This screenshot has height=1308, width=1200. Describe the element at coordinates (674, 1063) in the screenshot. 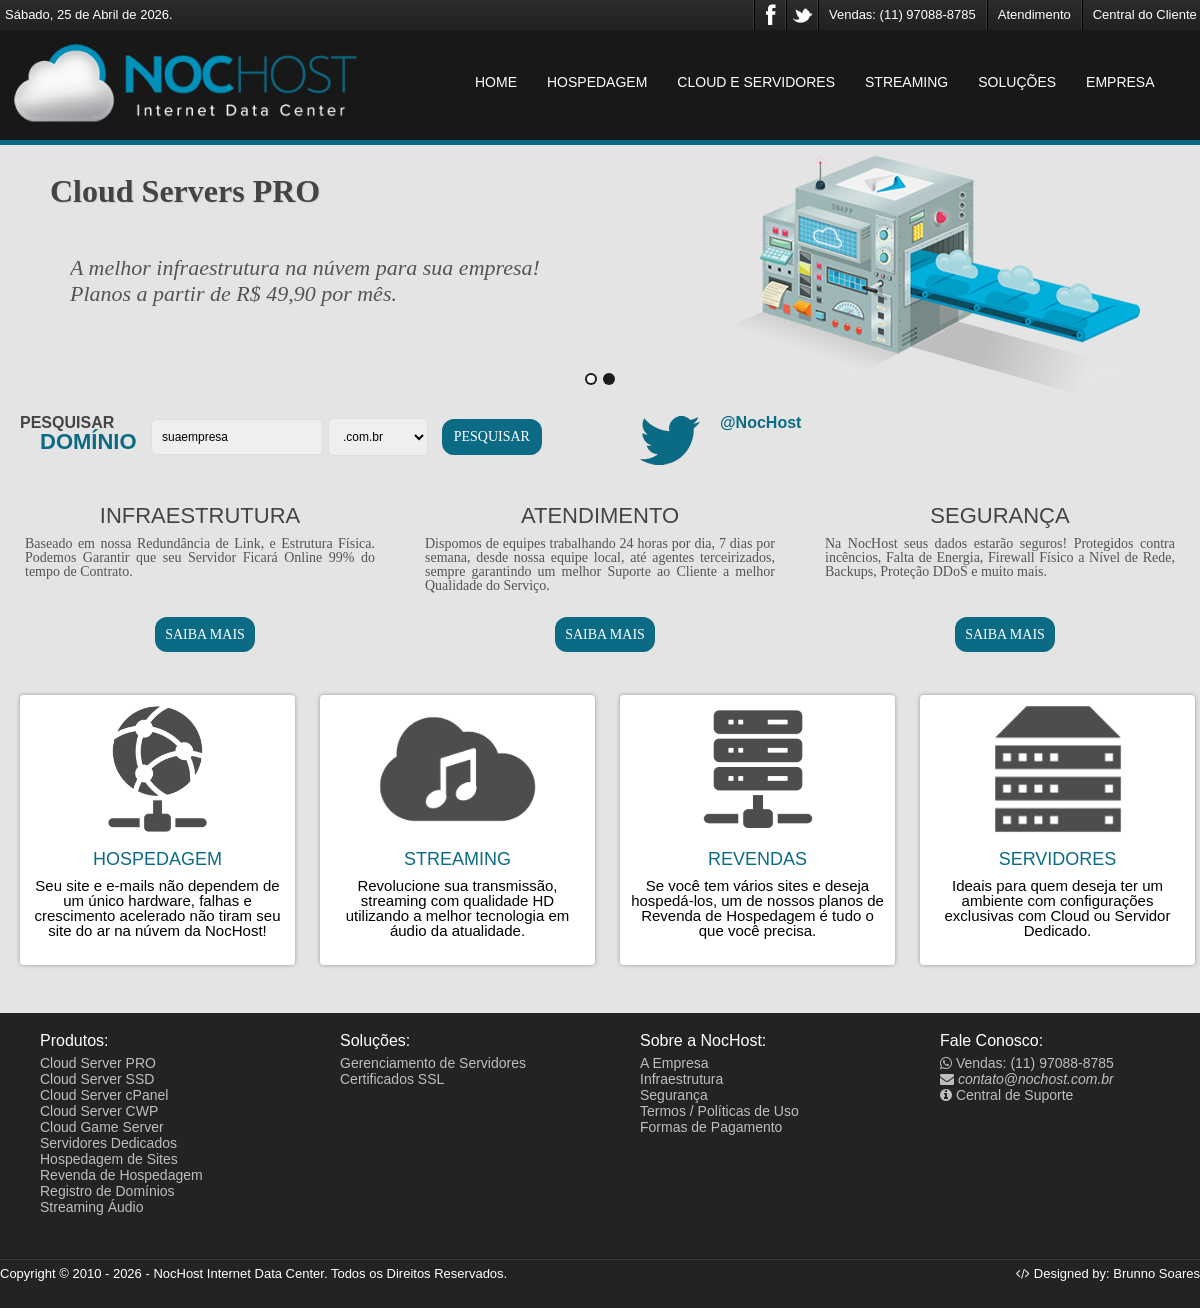

I see `A Empresa` at that location.